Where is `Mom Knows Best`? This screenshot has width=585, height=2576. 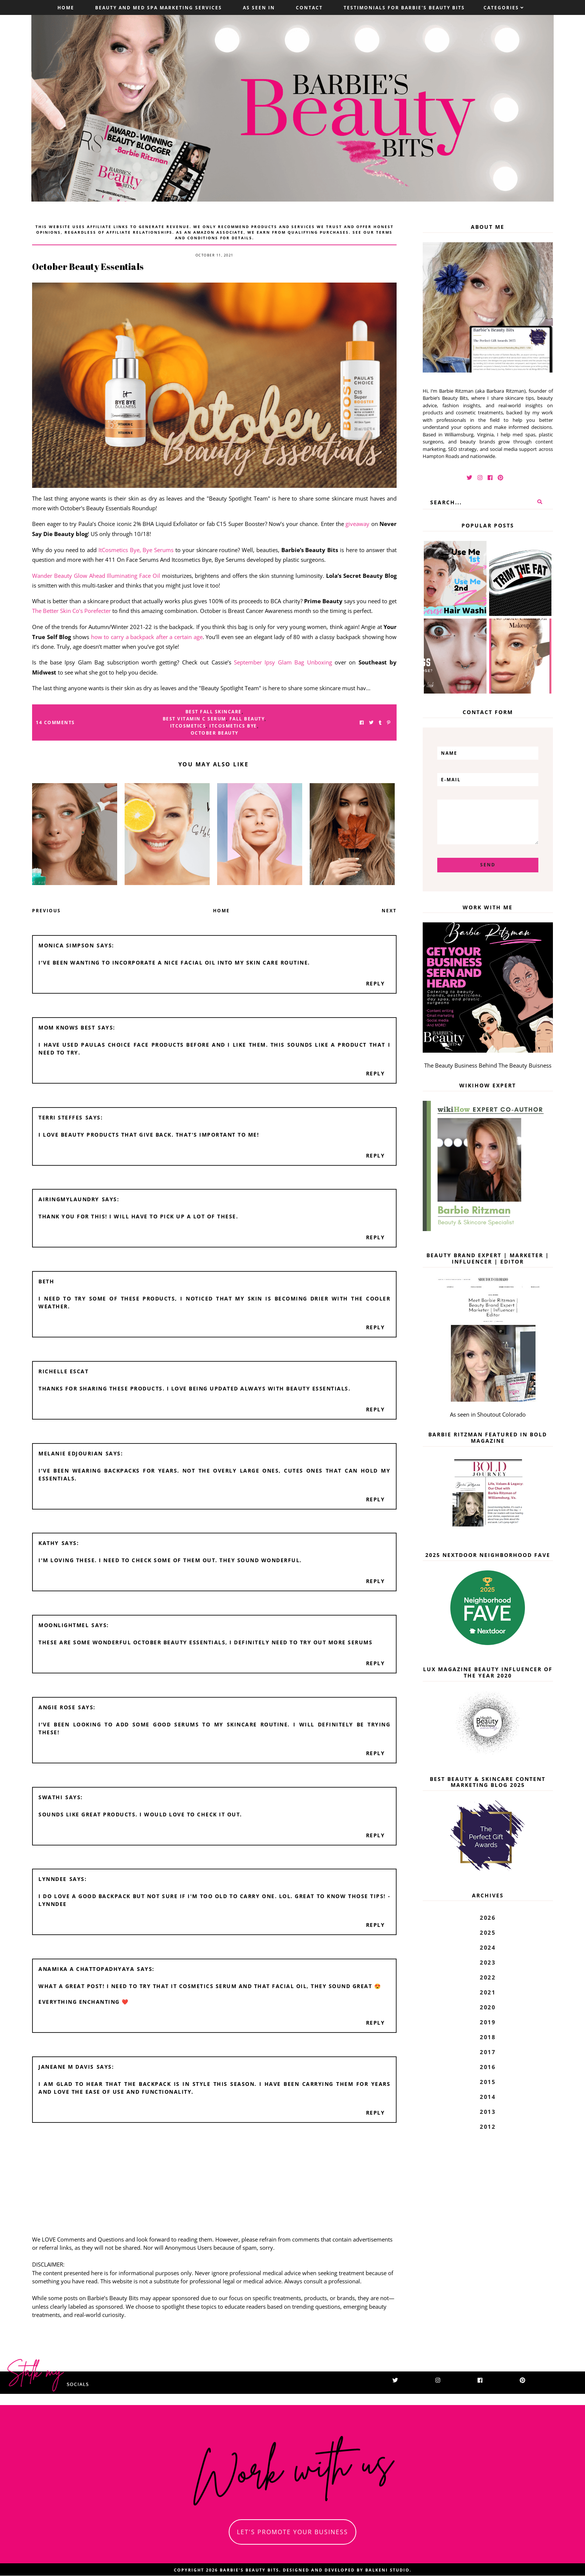
Mom Knows Best is located at coordinates (66, 1027).